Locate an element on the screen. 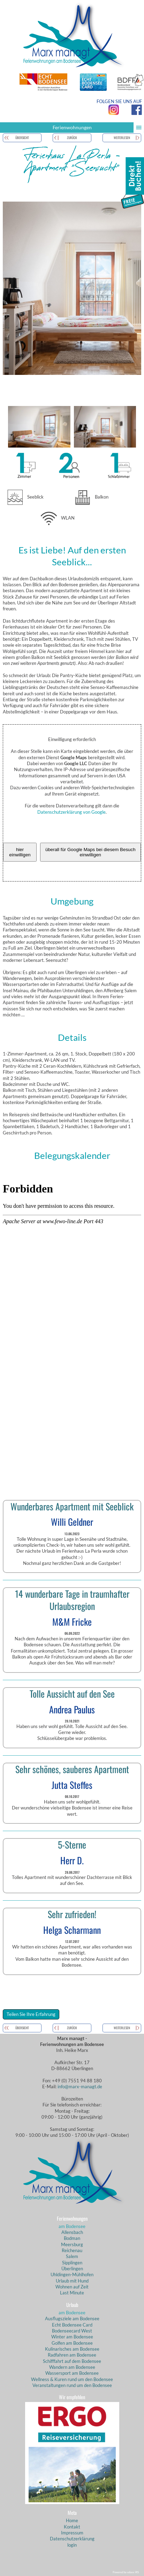 The height and width of the screenshot is (2576, 144). Home is located at coordinates (72, 2520).